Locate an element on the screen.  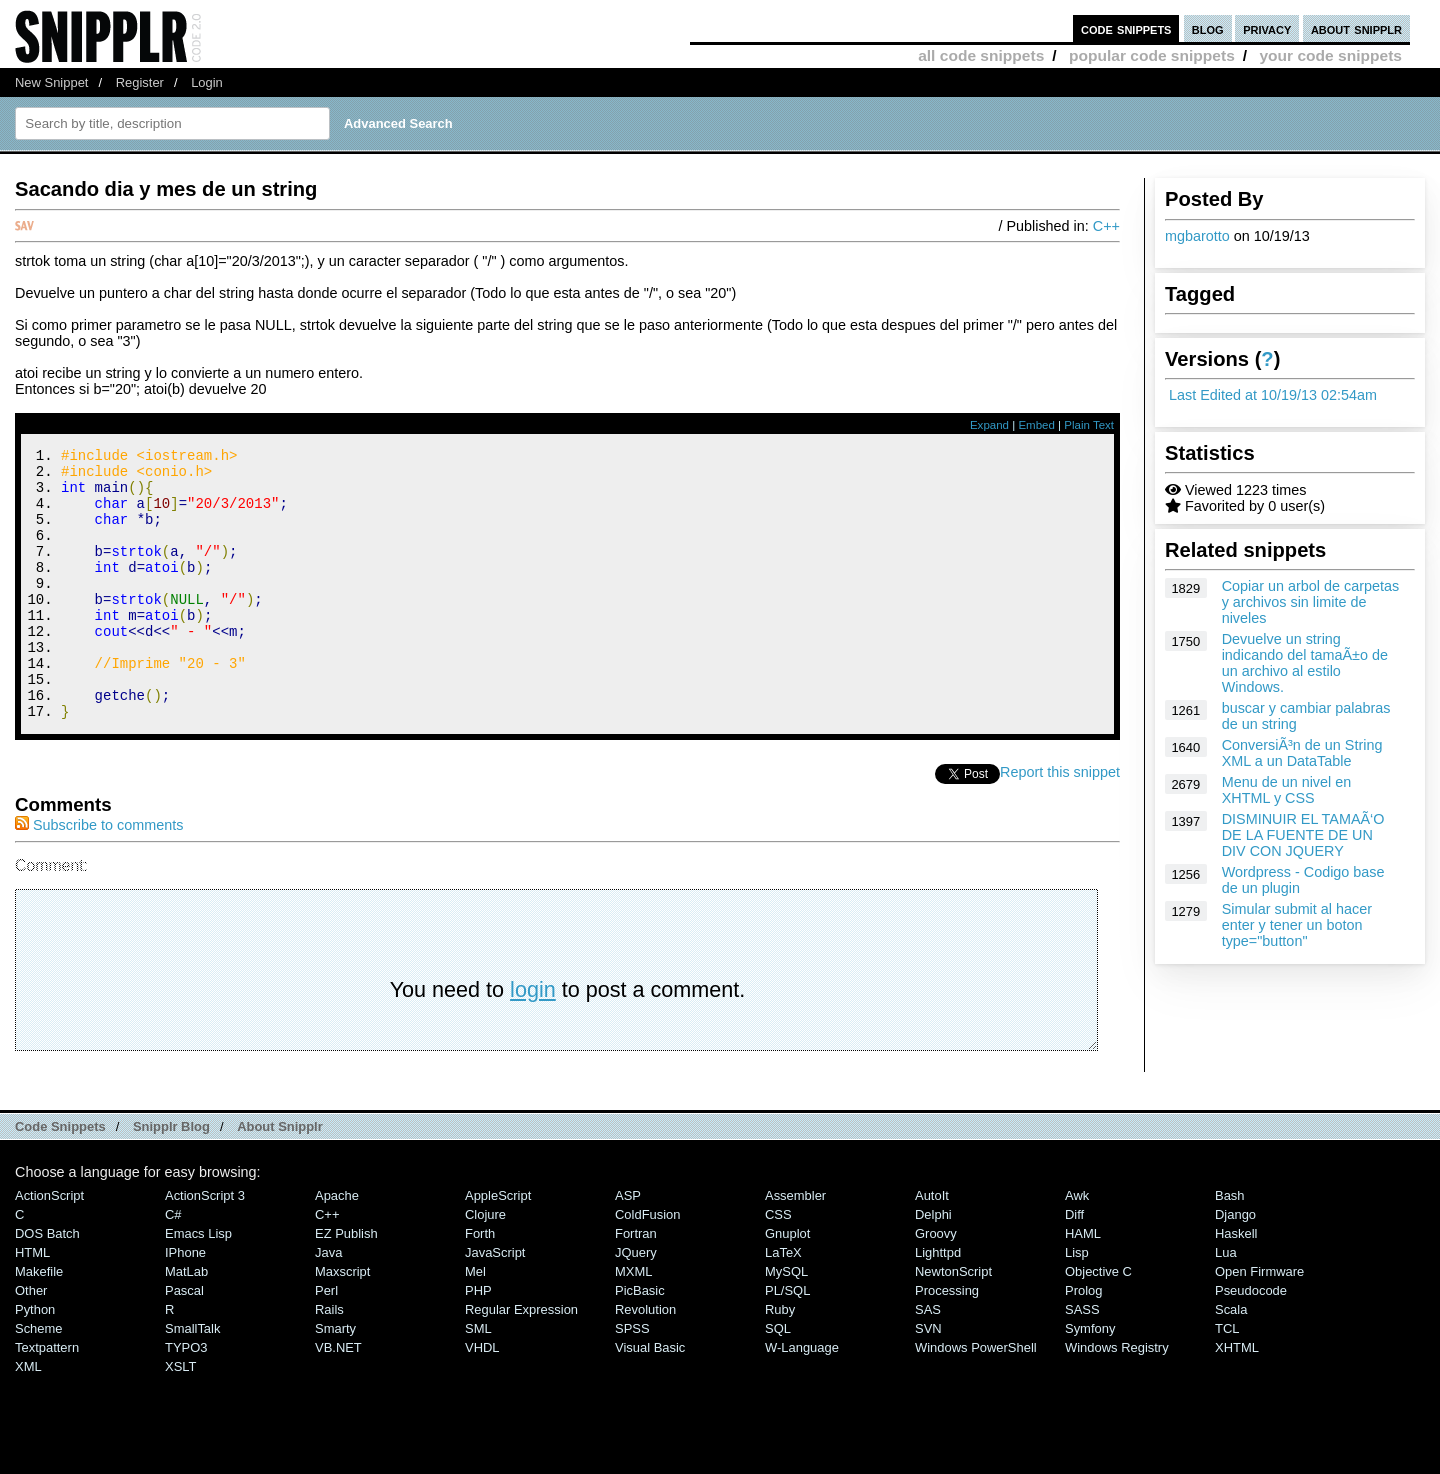
Ruby is located at coordinates (780, 1360).